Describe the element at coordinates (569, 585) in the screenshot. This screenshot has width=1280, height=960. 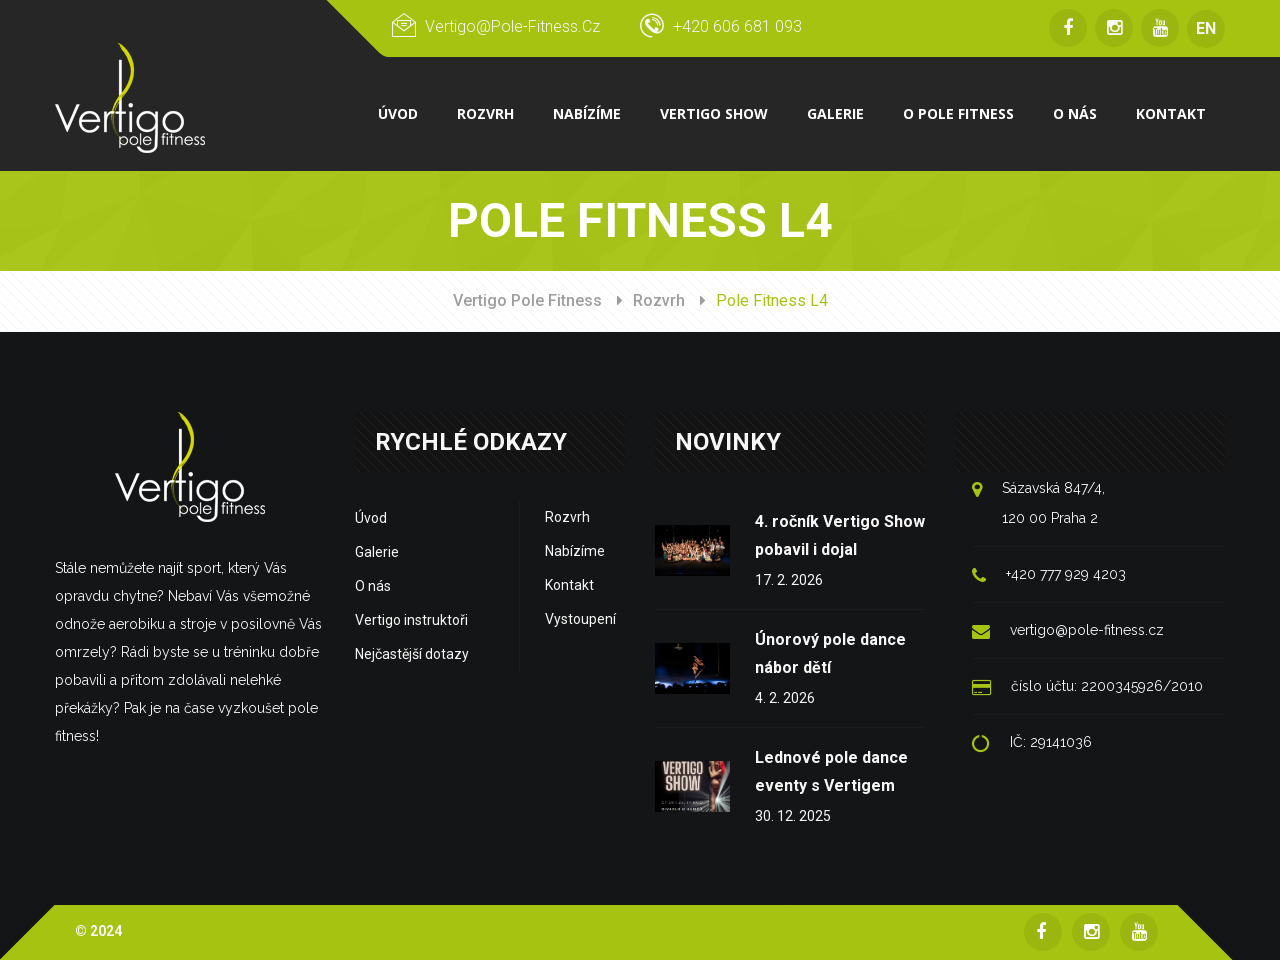
I see `Kontakt` at that location.